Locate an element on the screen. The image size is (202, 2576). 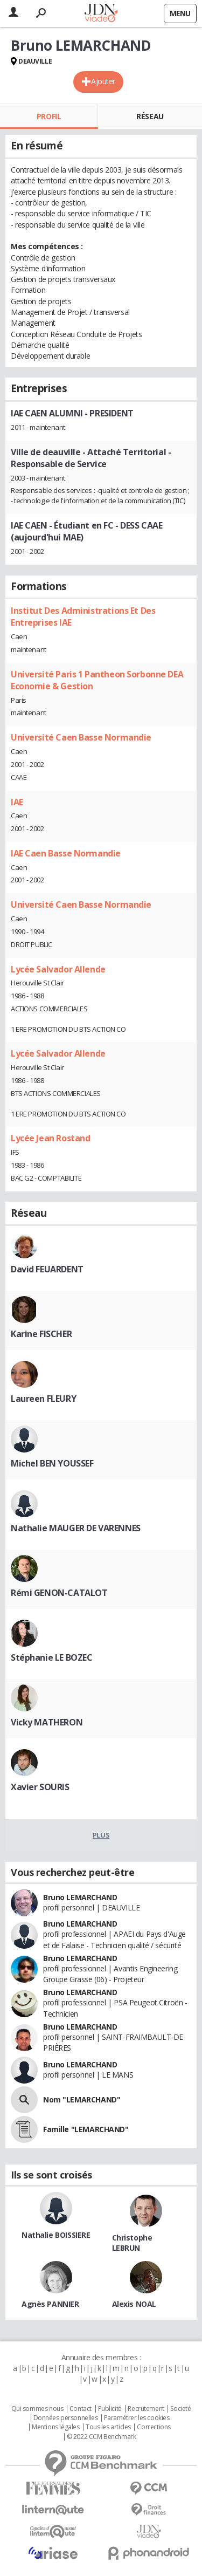
Lycée Salvador Allende is located at coordinates (58, 969).